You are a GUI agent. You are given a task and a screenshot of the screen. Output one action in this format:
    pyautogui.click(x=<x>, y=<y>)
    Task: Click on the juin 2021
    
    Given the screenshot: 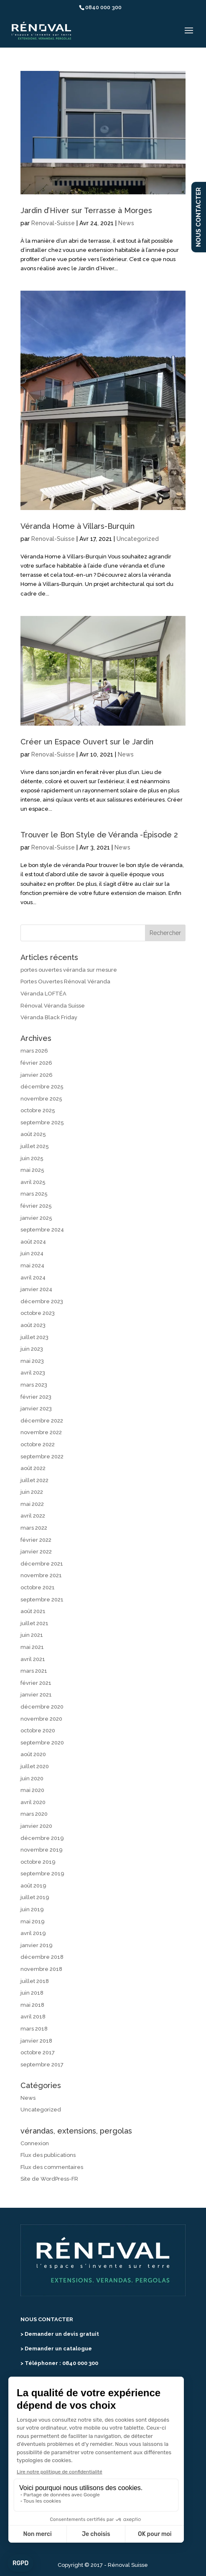 What is the action you would take?
    pyautogui.click(x=31, y=1635)
    